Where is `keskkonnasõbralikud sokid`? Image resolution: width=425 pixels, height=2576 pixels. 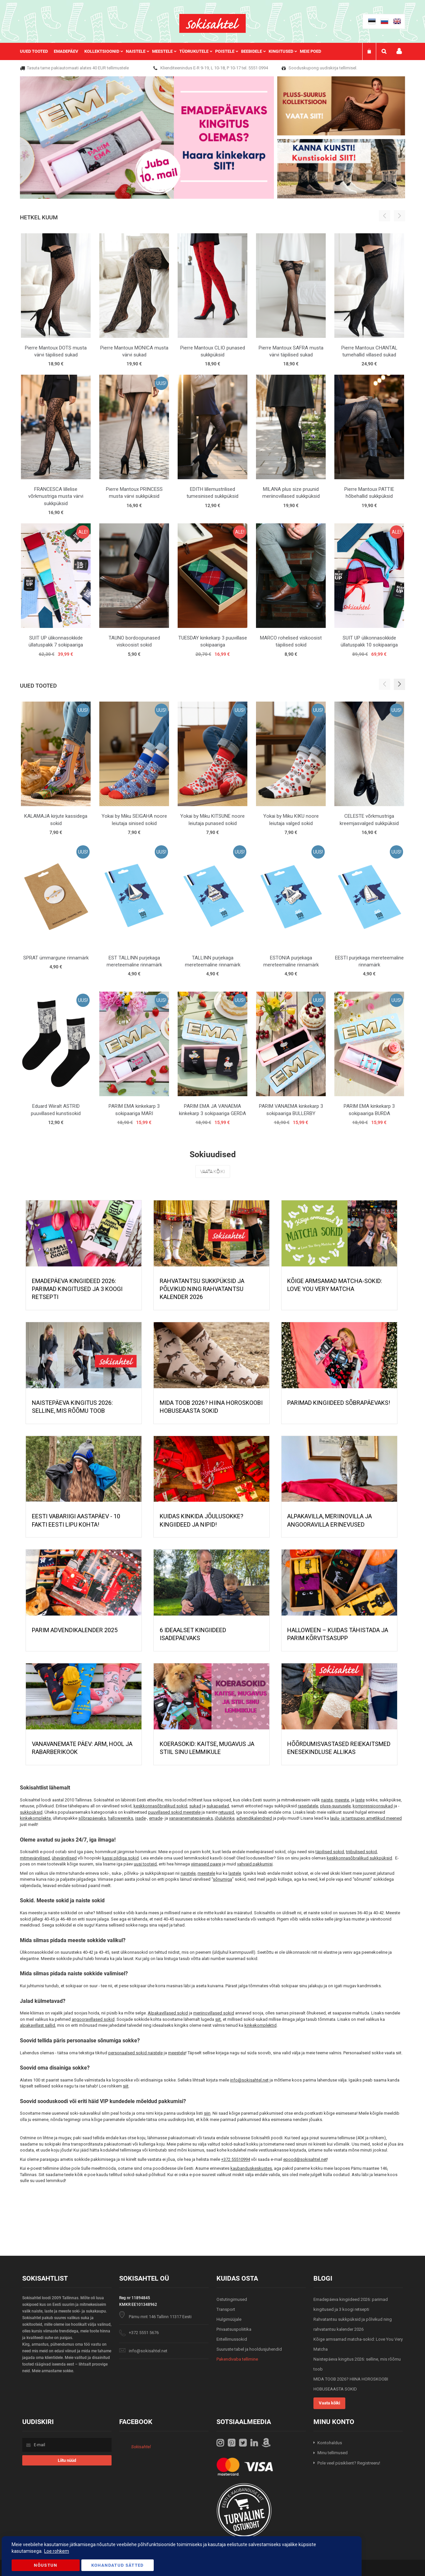 keskkonnasõbralikud sokid is located at coordinates (160, 1805).